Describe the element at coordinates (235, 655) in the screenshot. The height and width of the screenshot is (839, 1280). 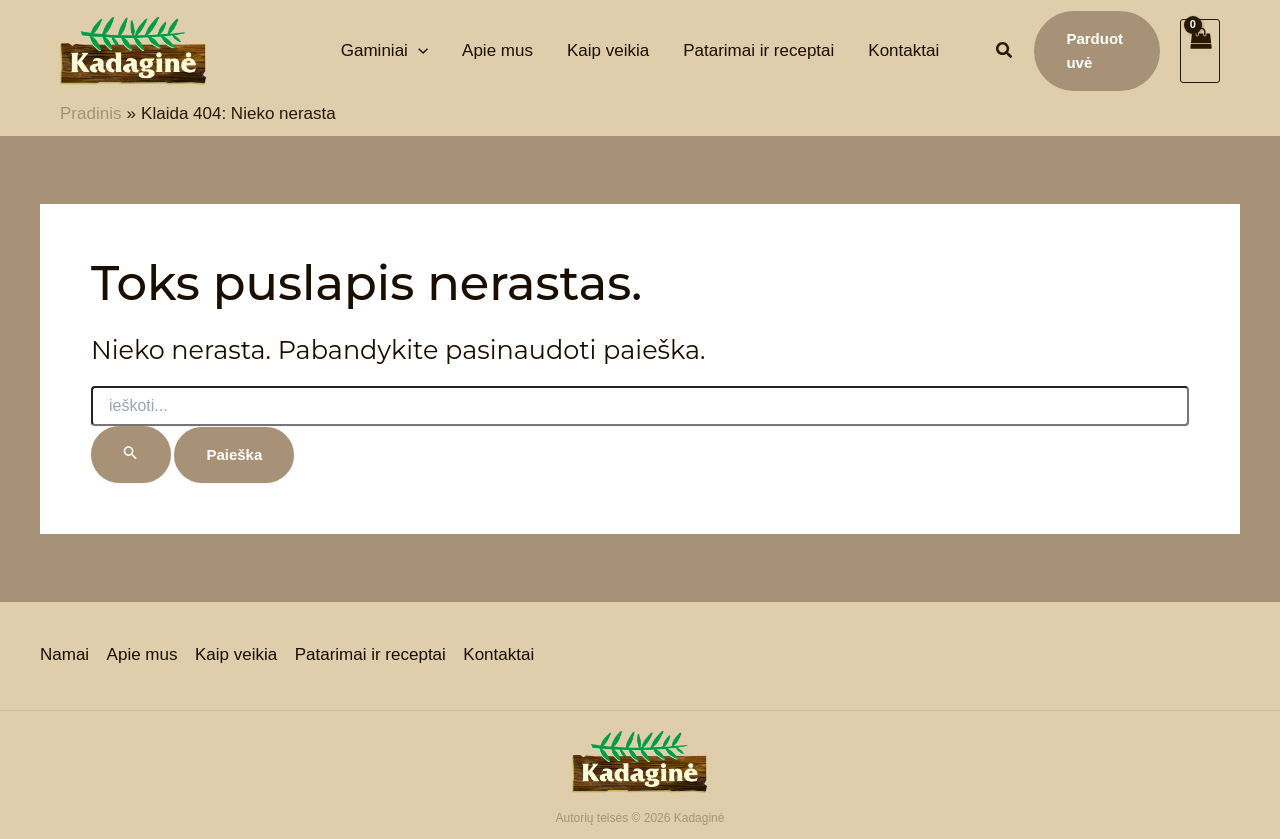
I see `Kaip veikia` at that location.